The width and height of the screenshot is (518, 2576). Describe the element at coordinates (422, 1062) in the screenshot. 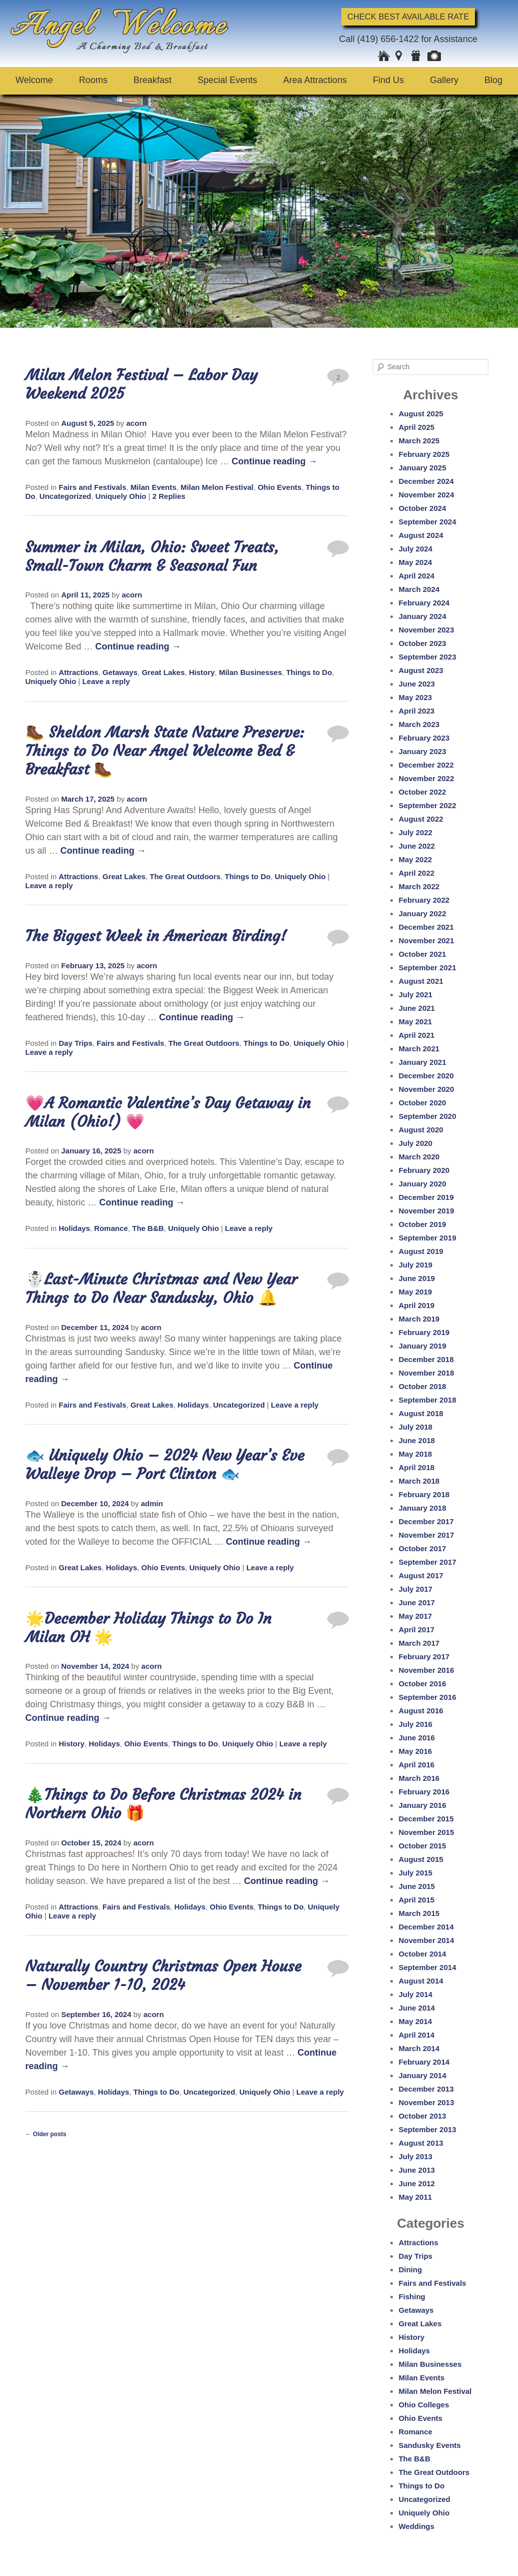

I see `January 2021` at that location.